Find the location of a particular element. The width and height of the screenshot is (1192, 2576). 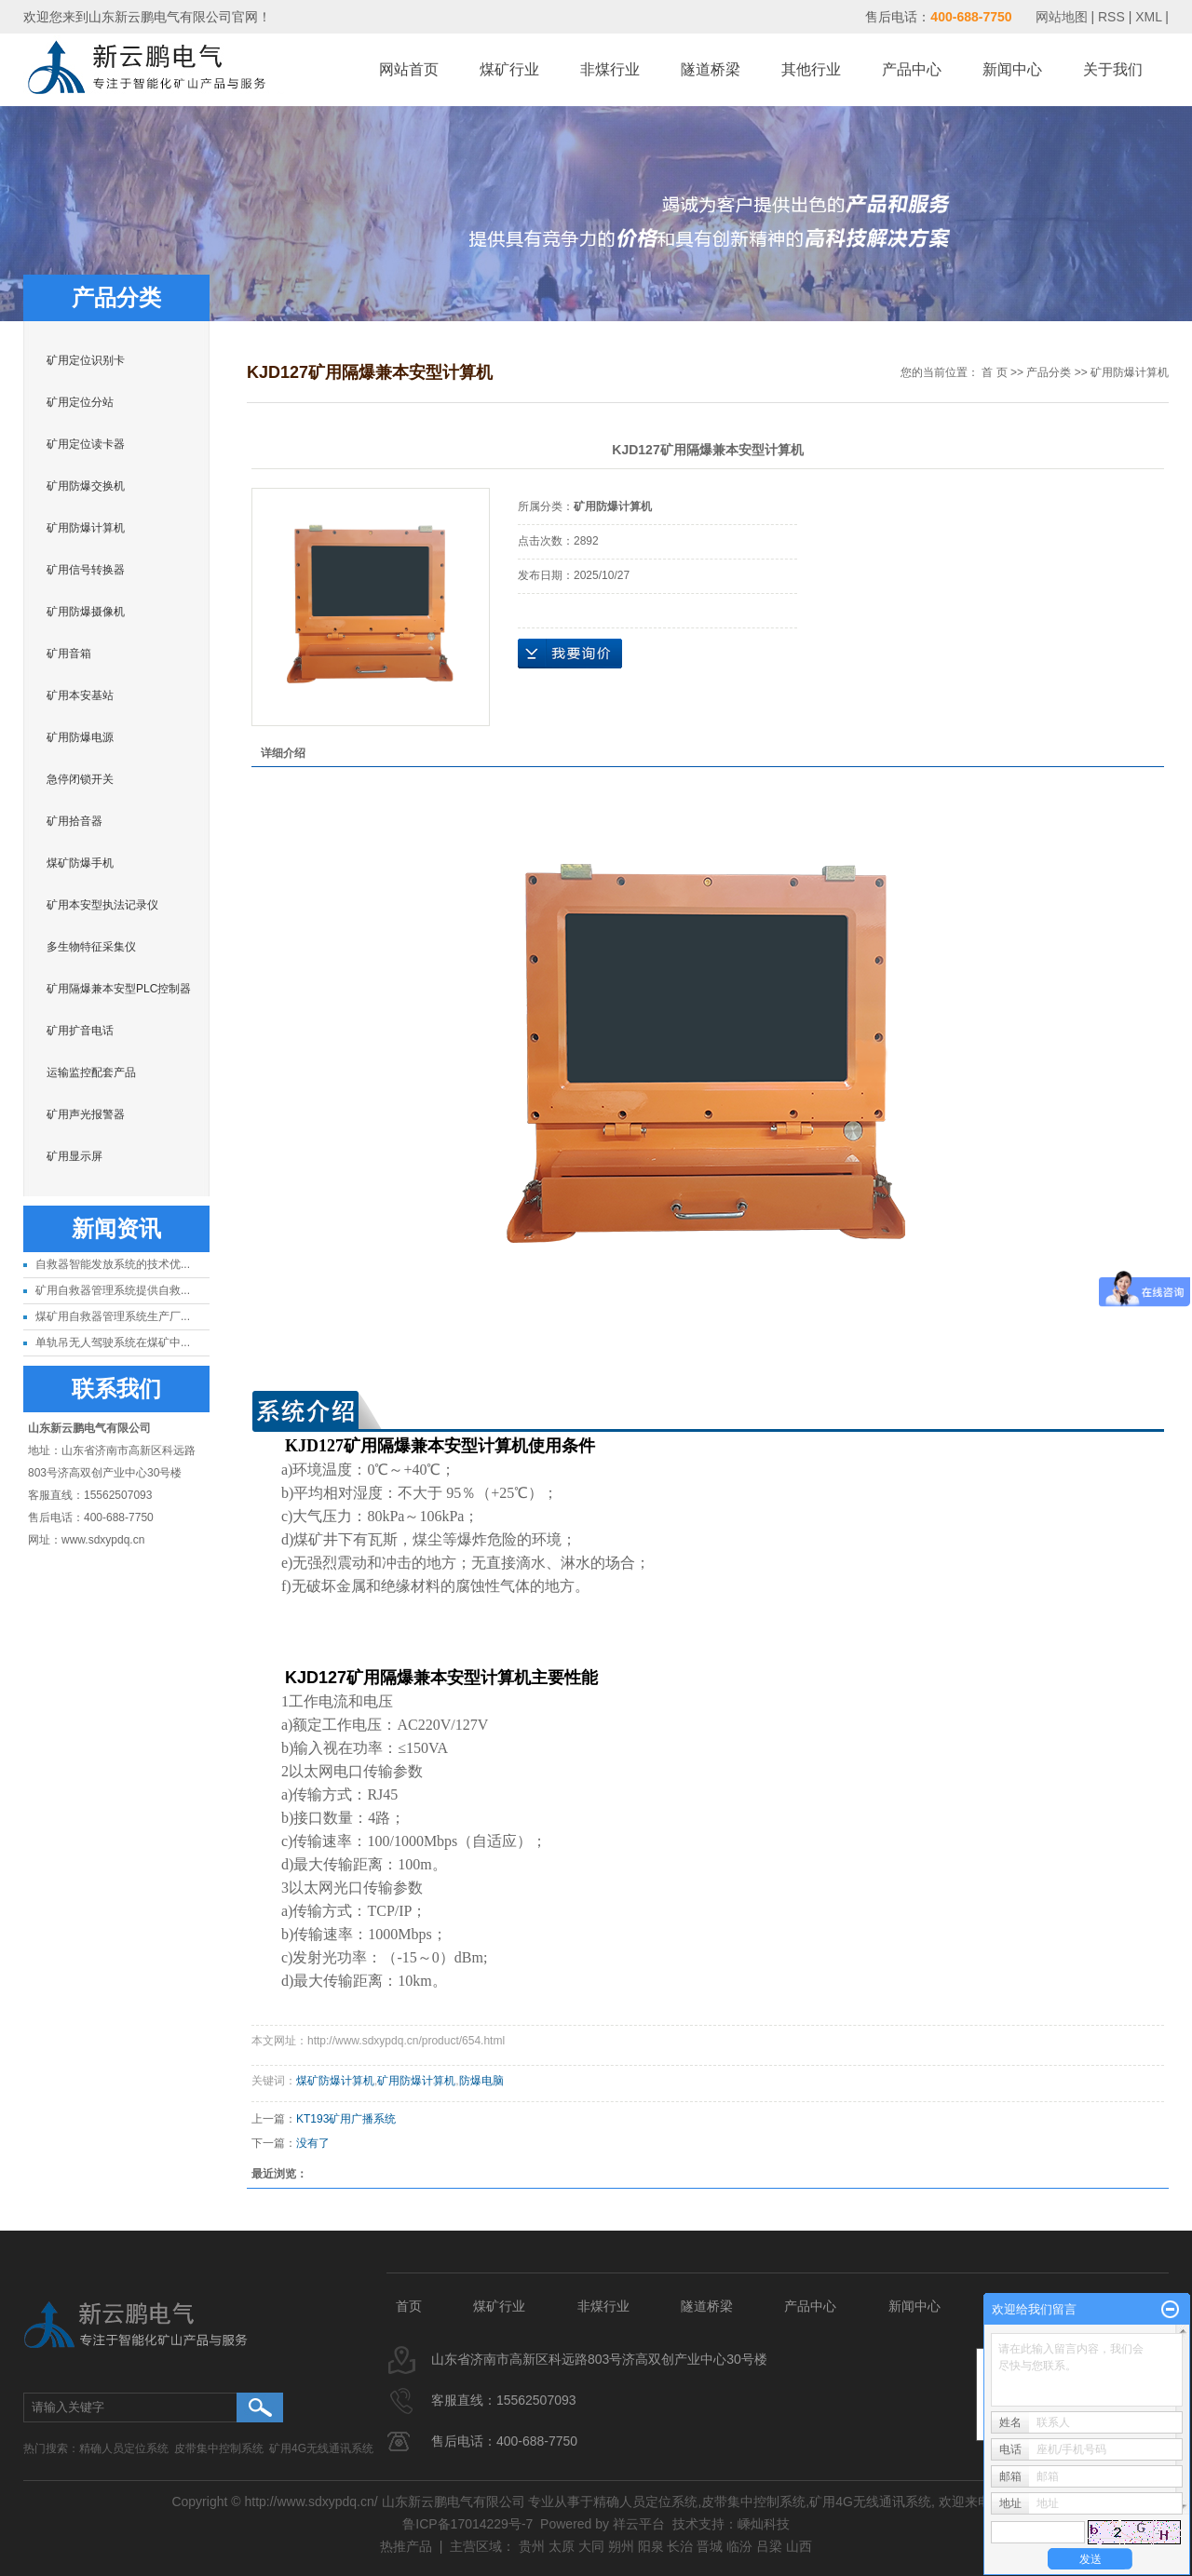

矿用防爆交换机 is located at coordinates (86, 485).